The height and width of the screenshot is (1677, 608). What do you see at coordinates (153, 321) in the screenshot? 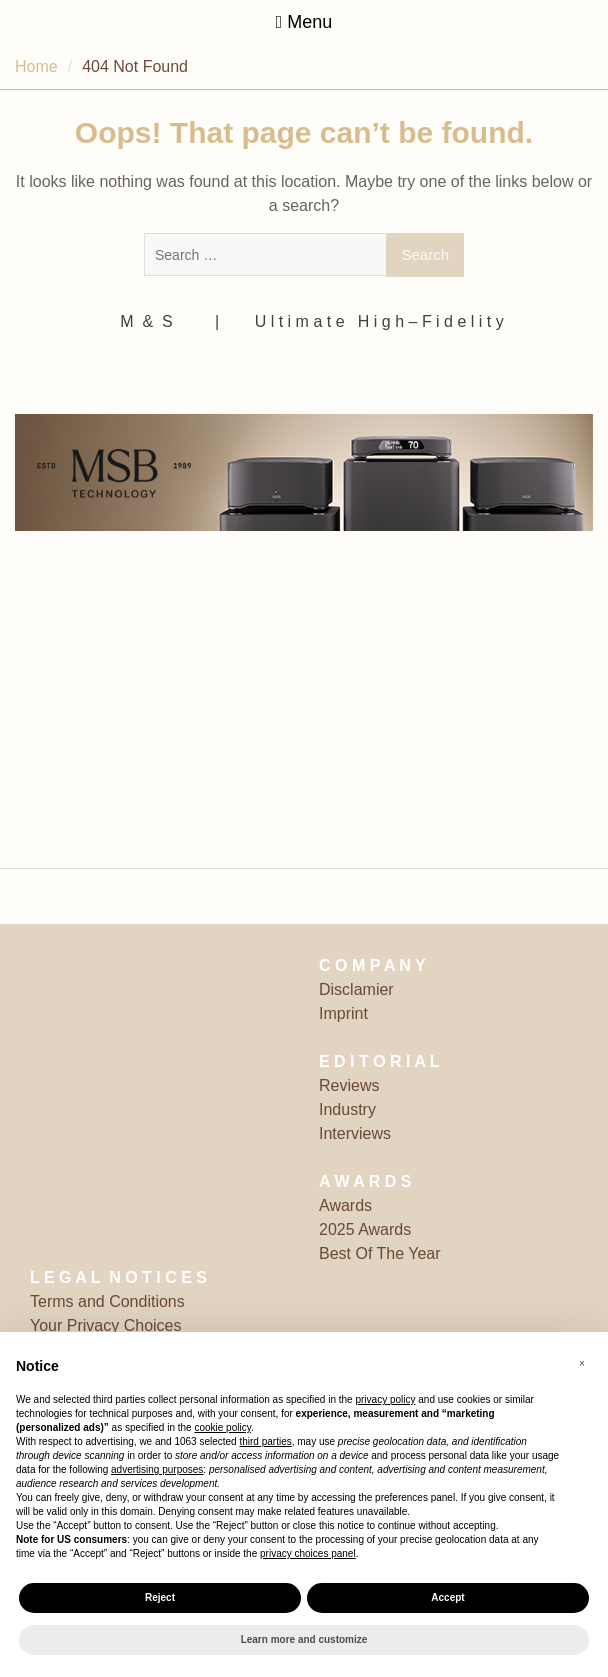
I see `M ‎ & ‎ S ‎ ‎ ‎` at bounding box center [153, 321].